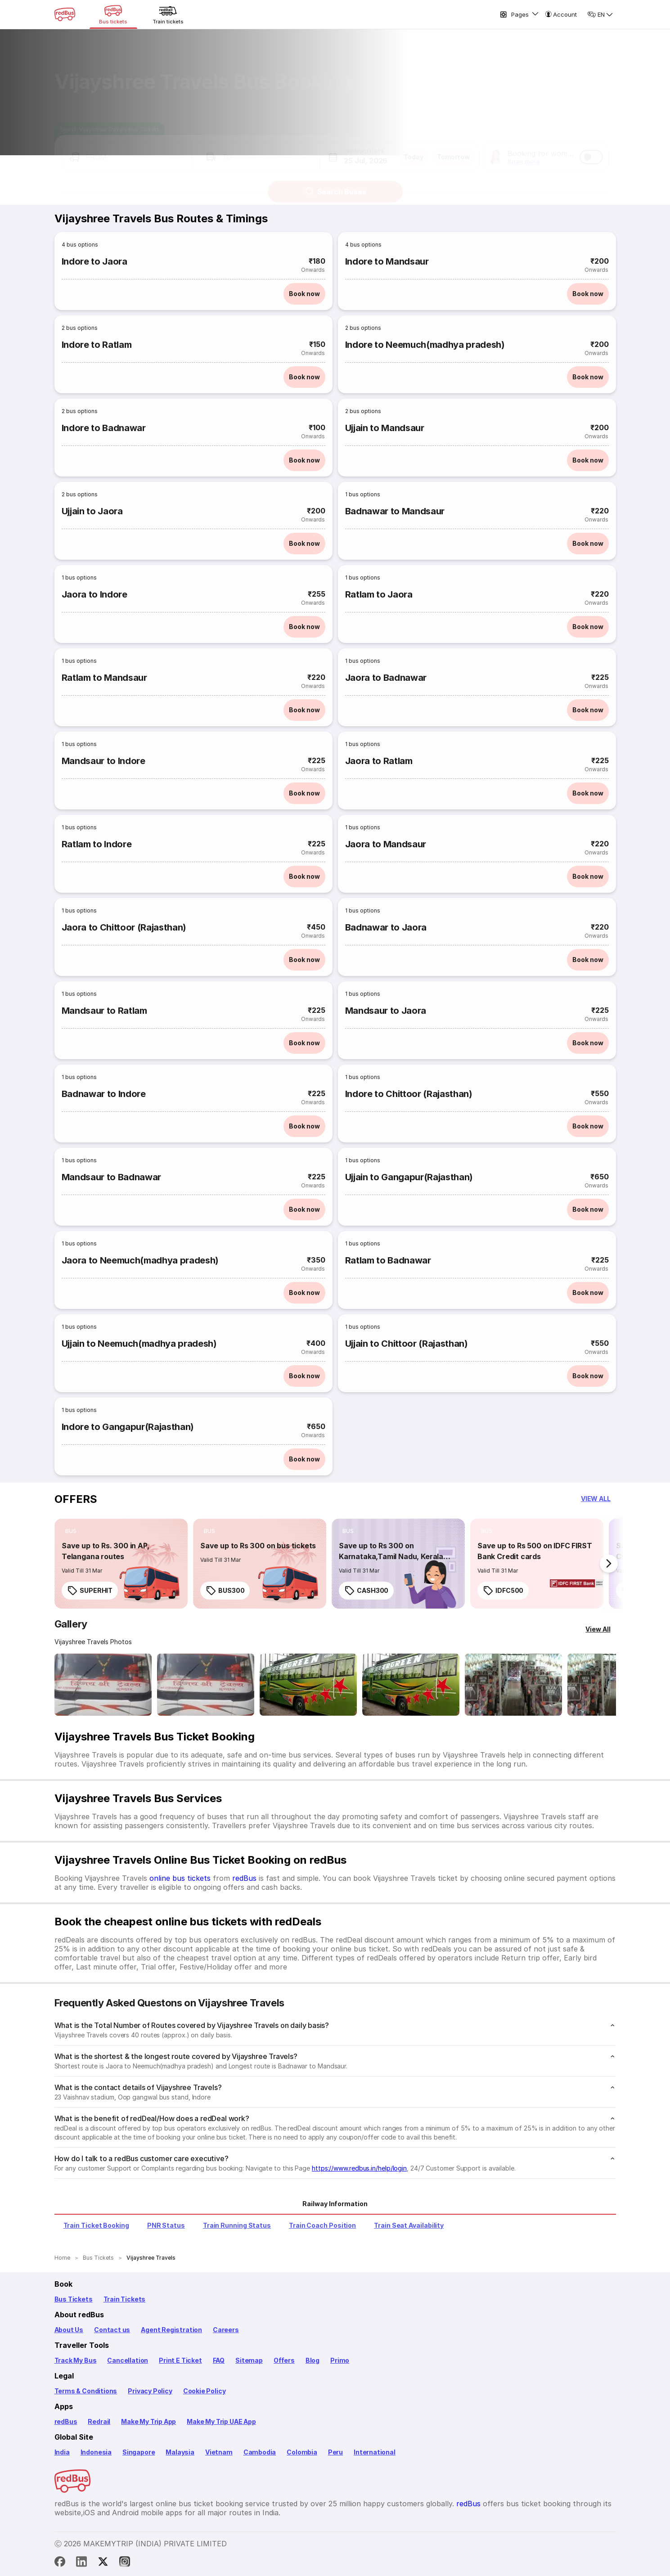  I want to click on Blog, so click(312, 2360).